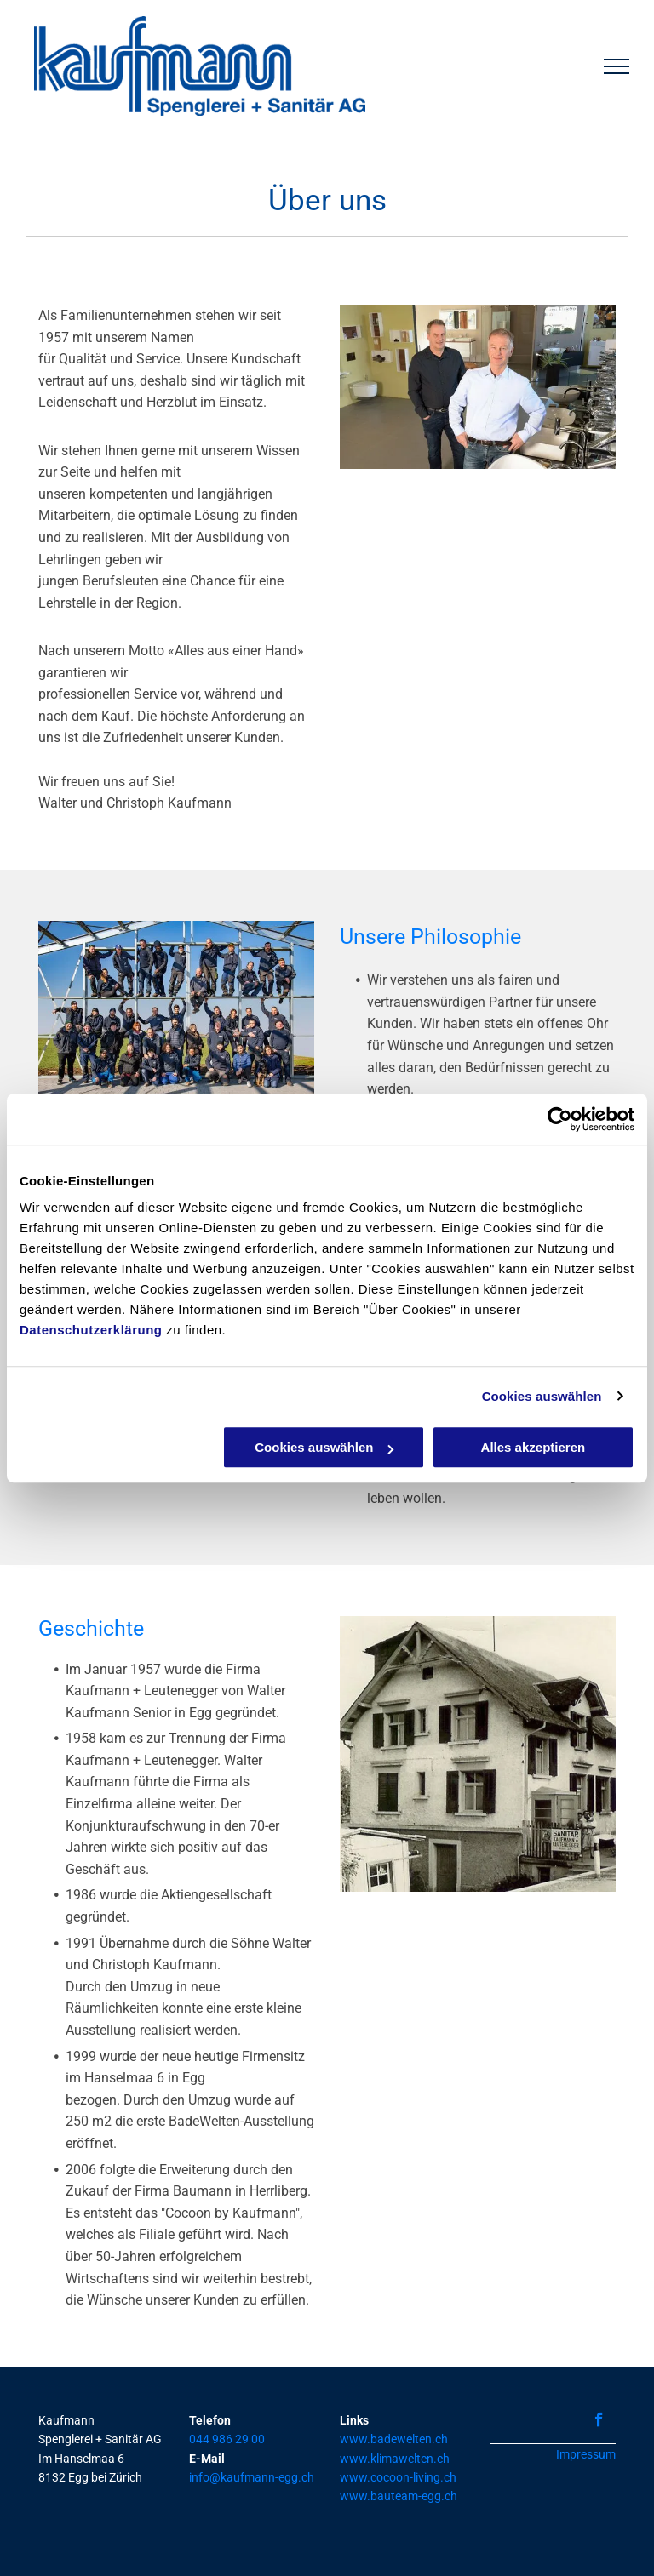 This screenshot has width=654, height=2576. What do you see at coordinates (395, 2458) in the screenshot?
I see `www.klimawelten.ch` at bounding box center [395, 2458].